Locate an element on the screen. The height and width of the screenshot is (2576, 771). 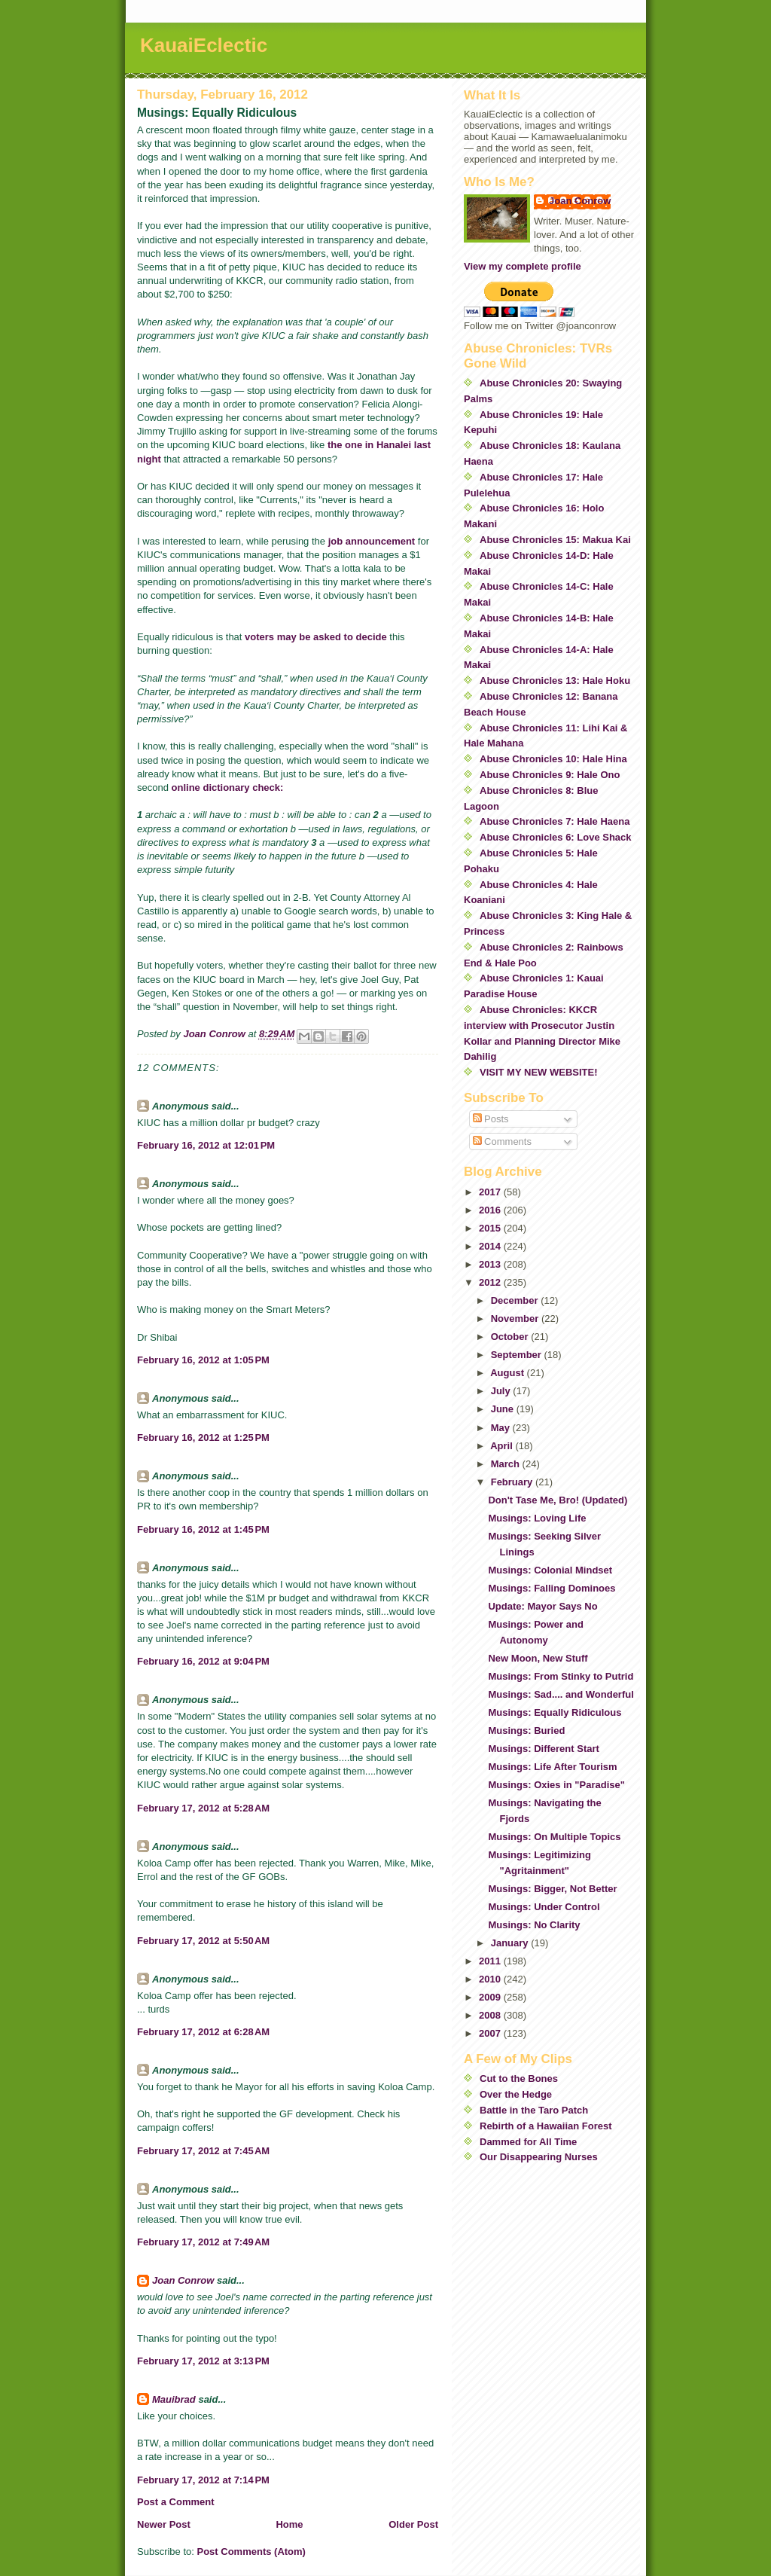
July is located at coordinates (502, 1390).